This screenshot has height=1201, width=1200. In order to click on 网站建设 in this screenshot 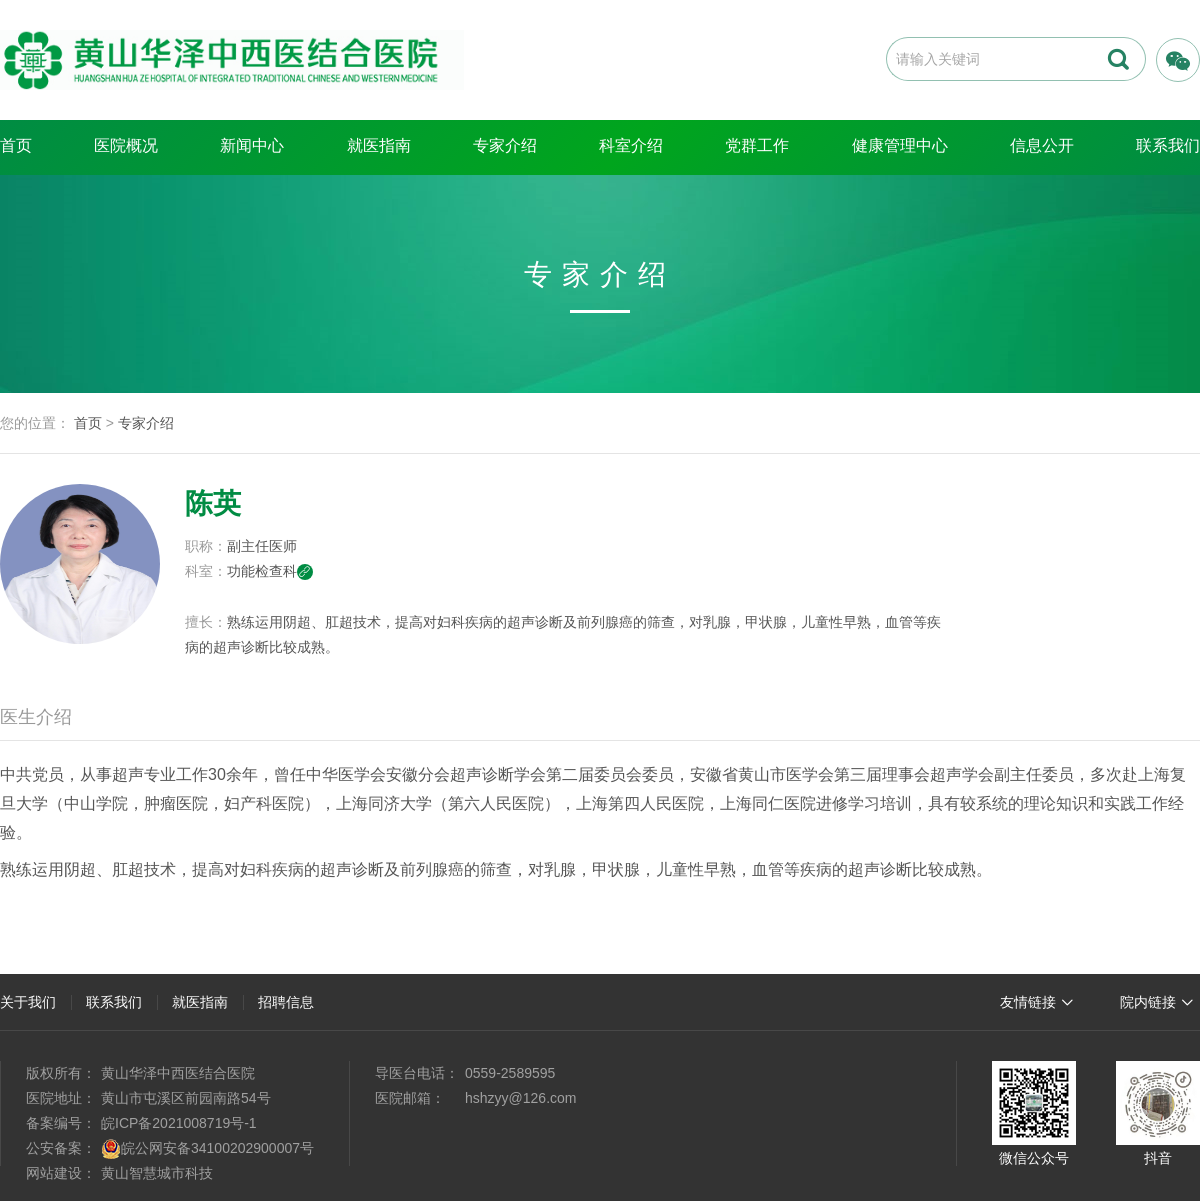, I will do `click(54, 1173)`.